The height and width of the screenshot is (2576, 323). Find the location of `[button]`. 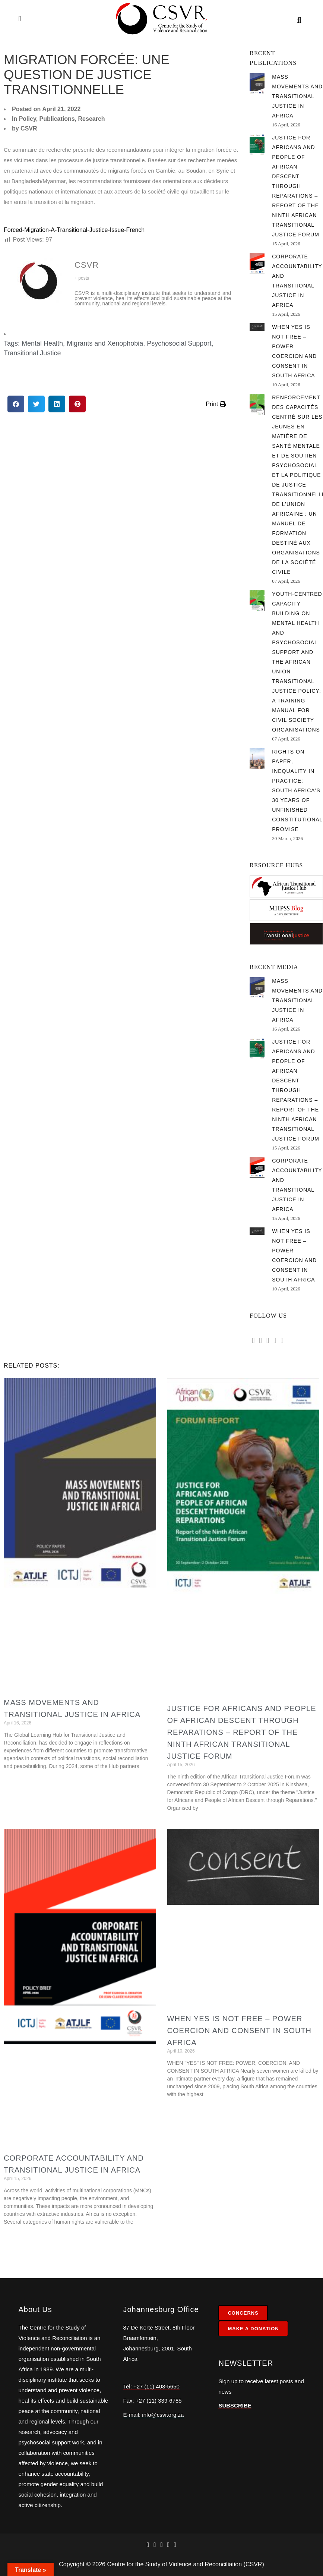

[button] is located at coordinates (15, 404).